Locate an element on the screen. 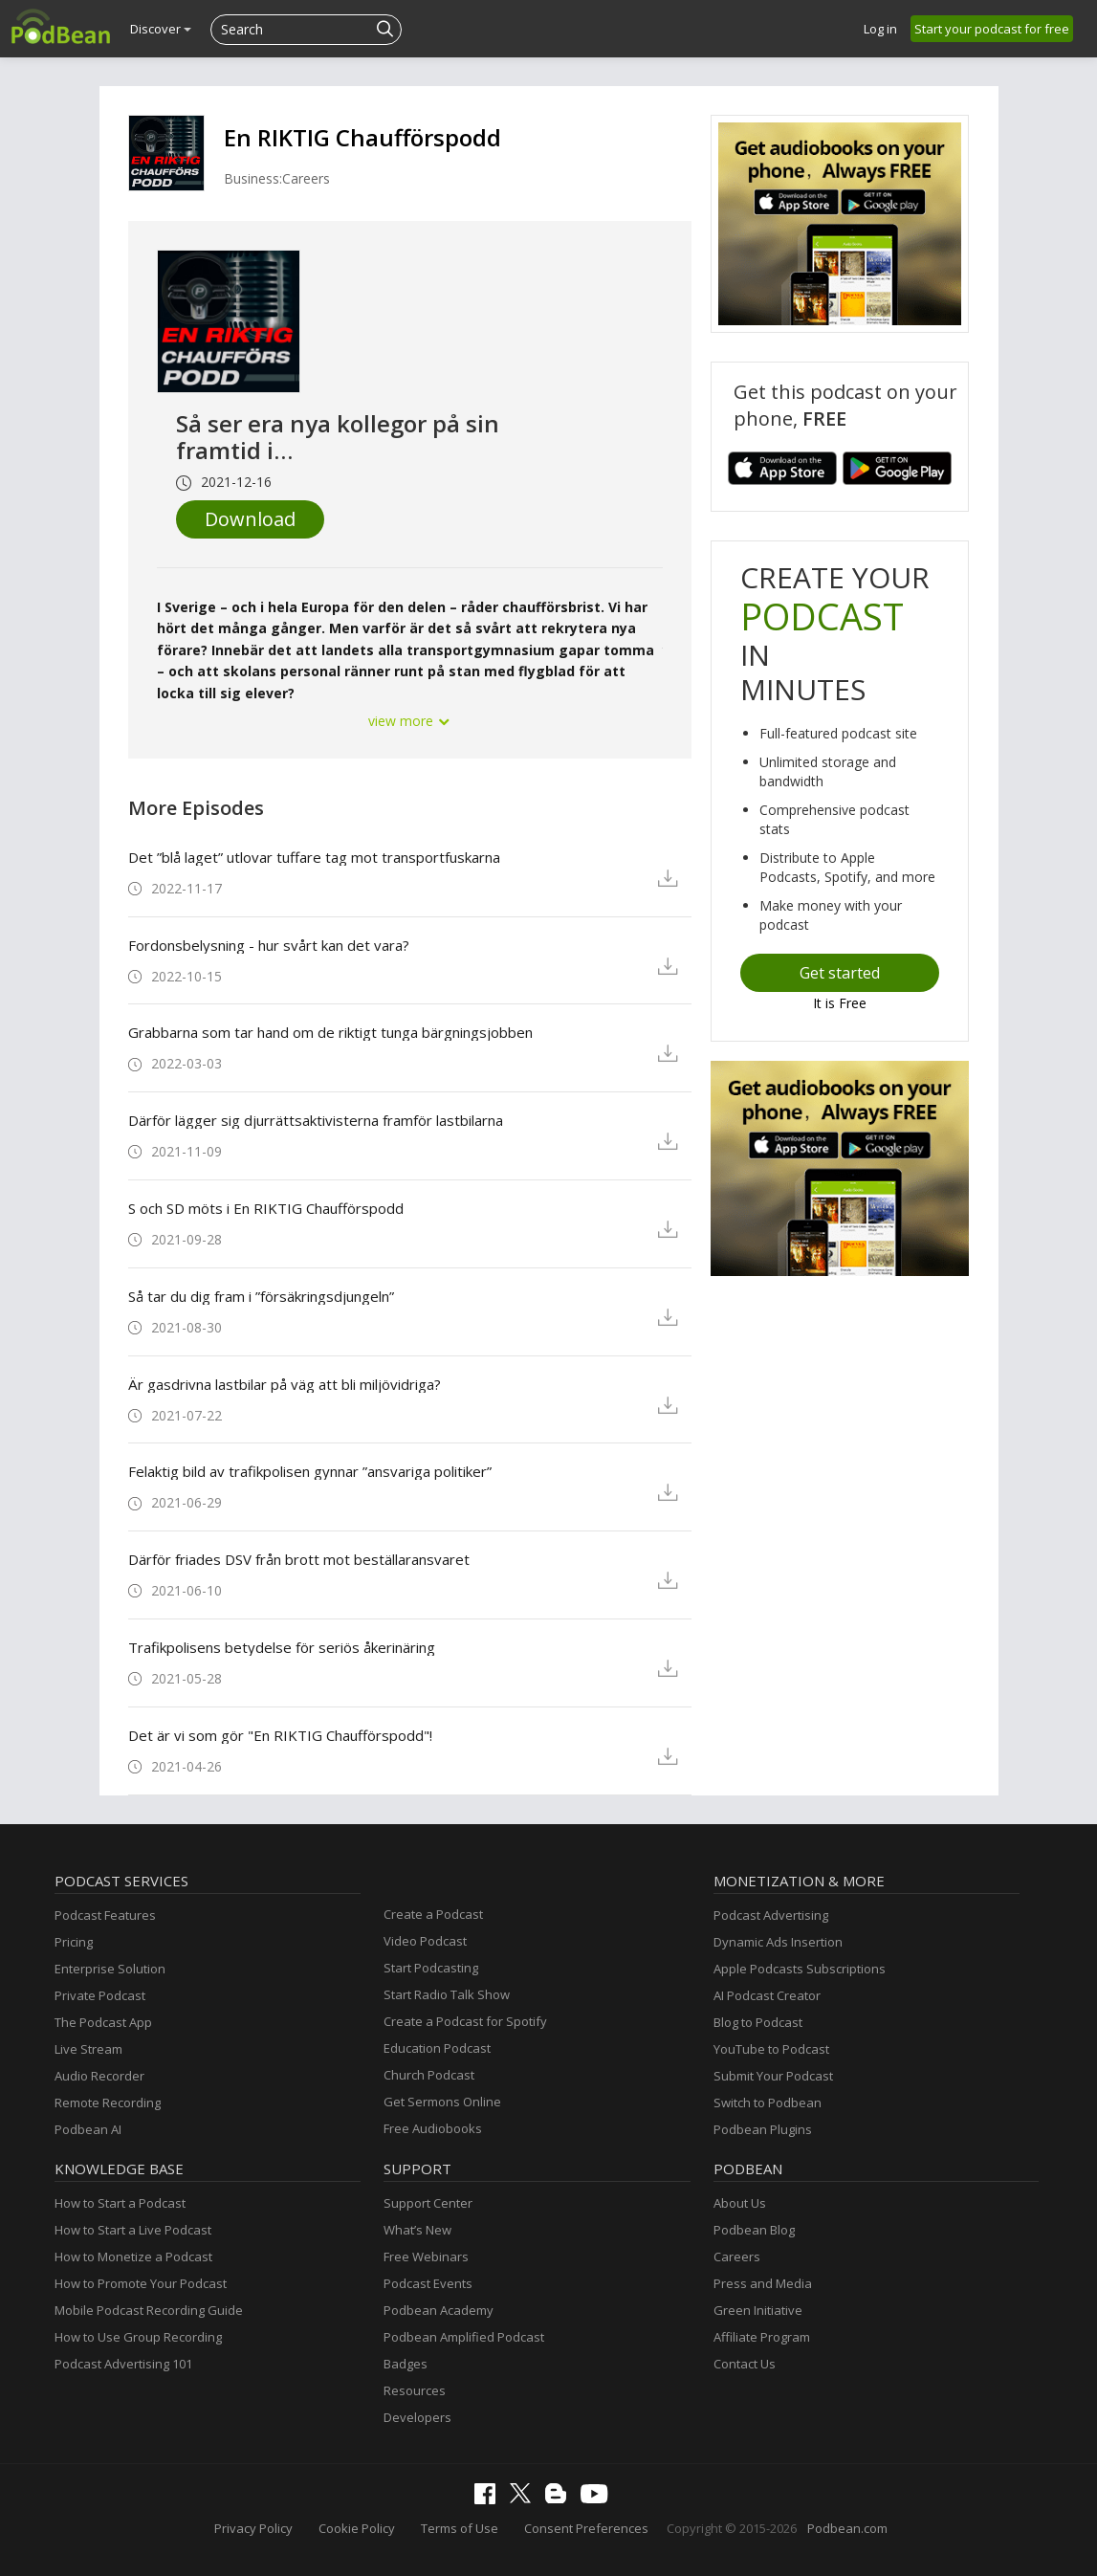  How to Use Group Recording is located at coordinates (138, 2336).